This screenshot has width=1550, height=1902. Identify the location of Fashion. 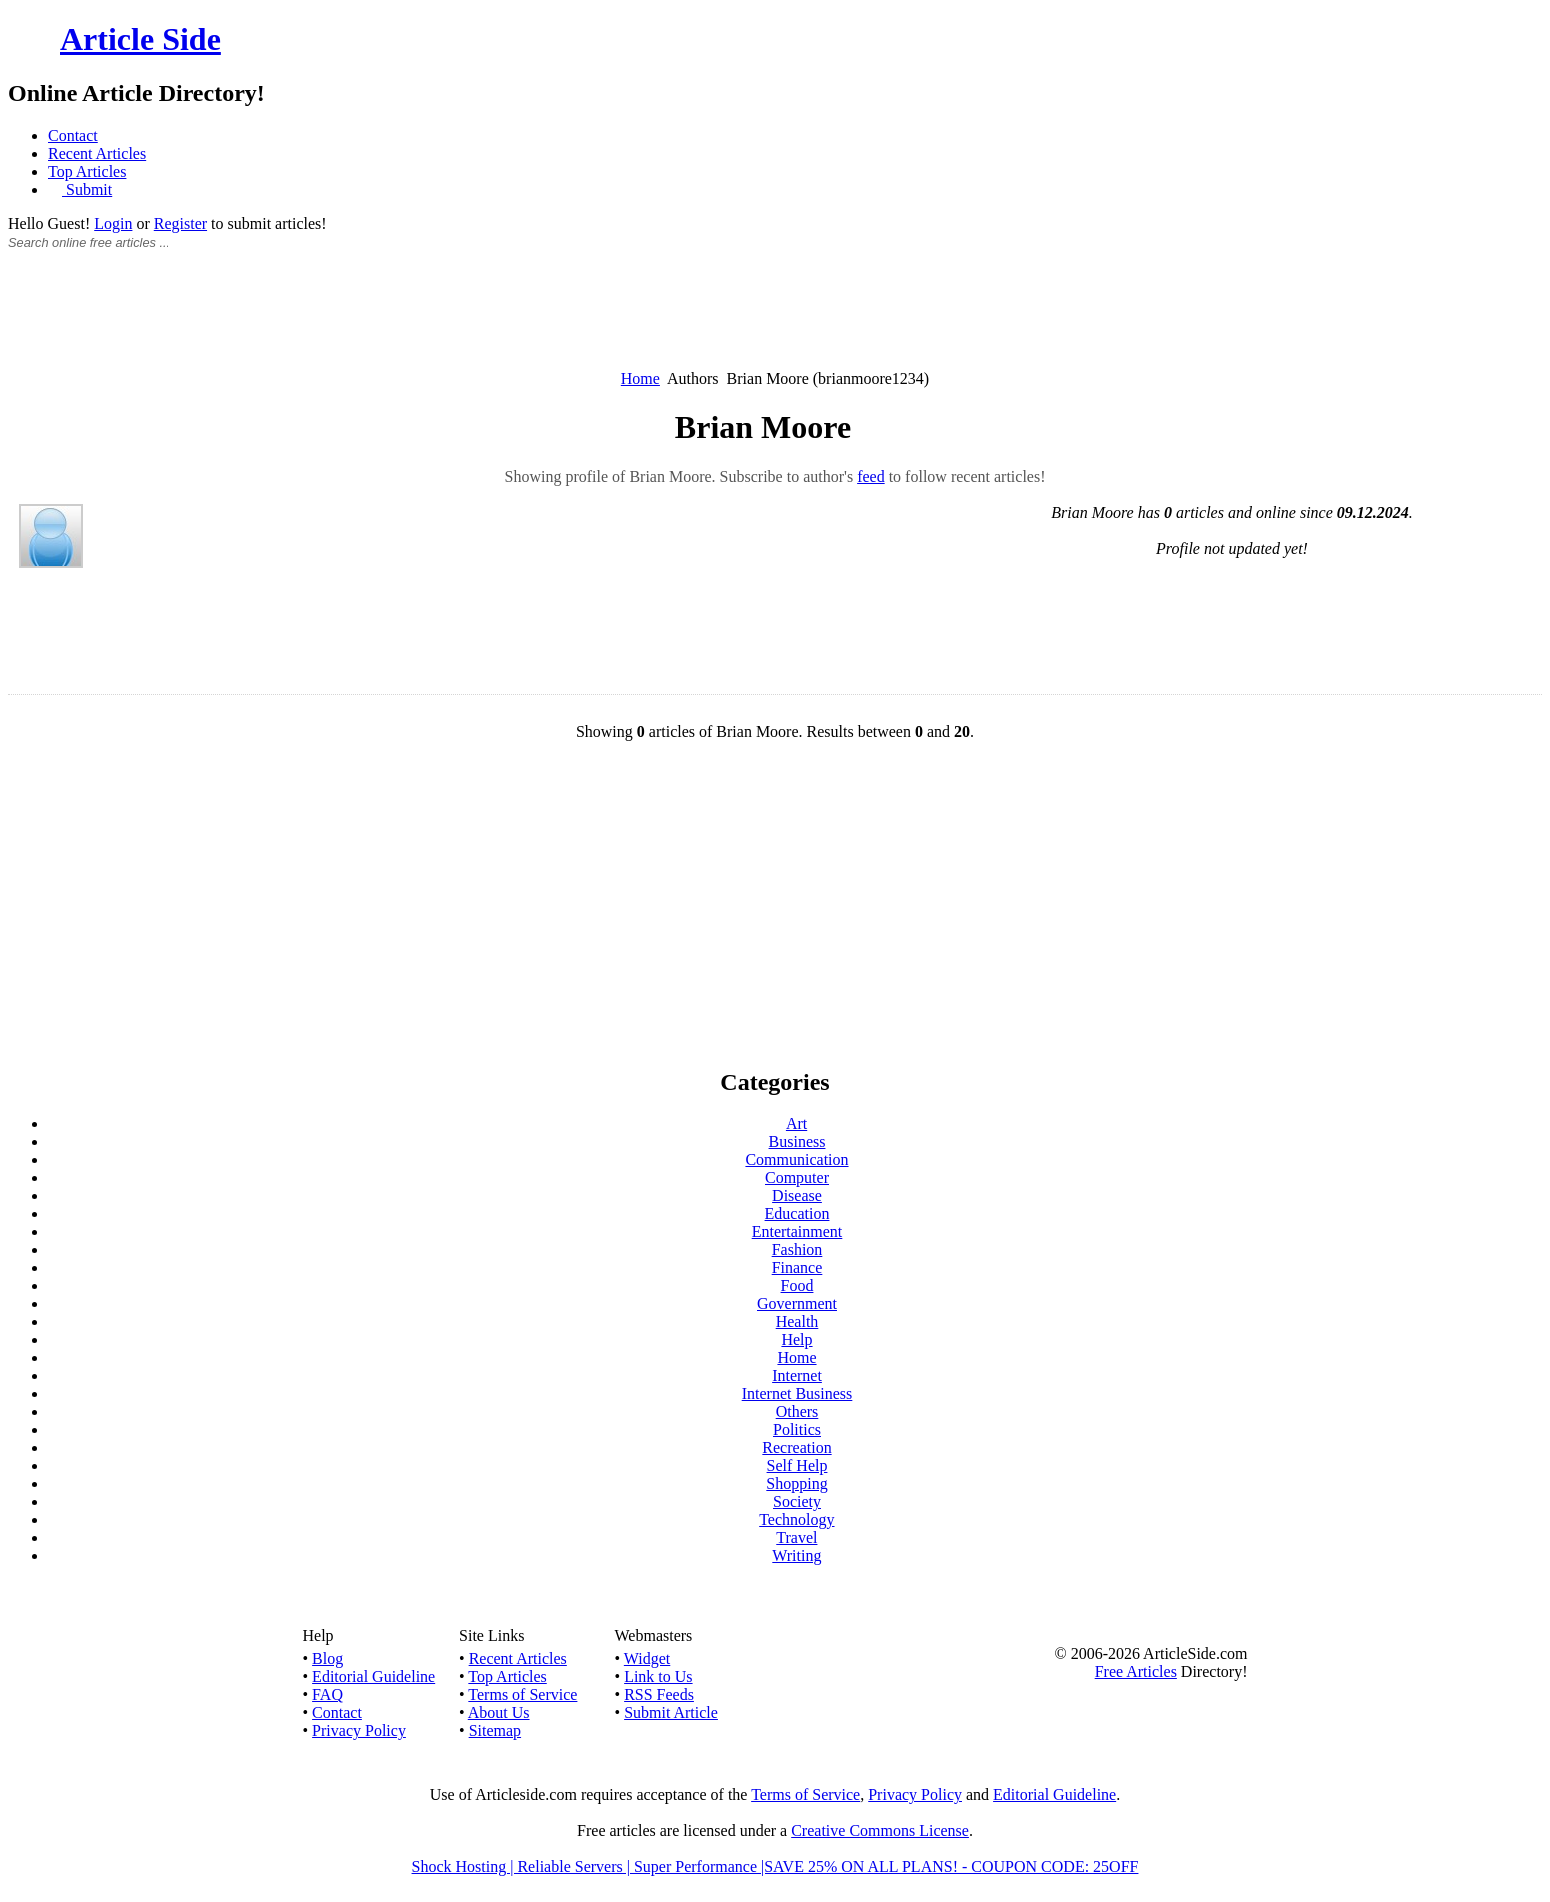
(797, 1249).